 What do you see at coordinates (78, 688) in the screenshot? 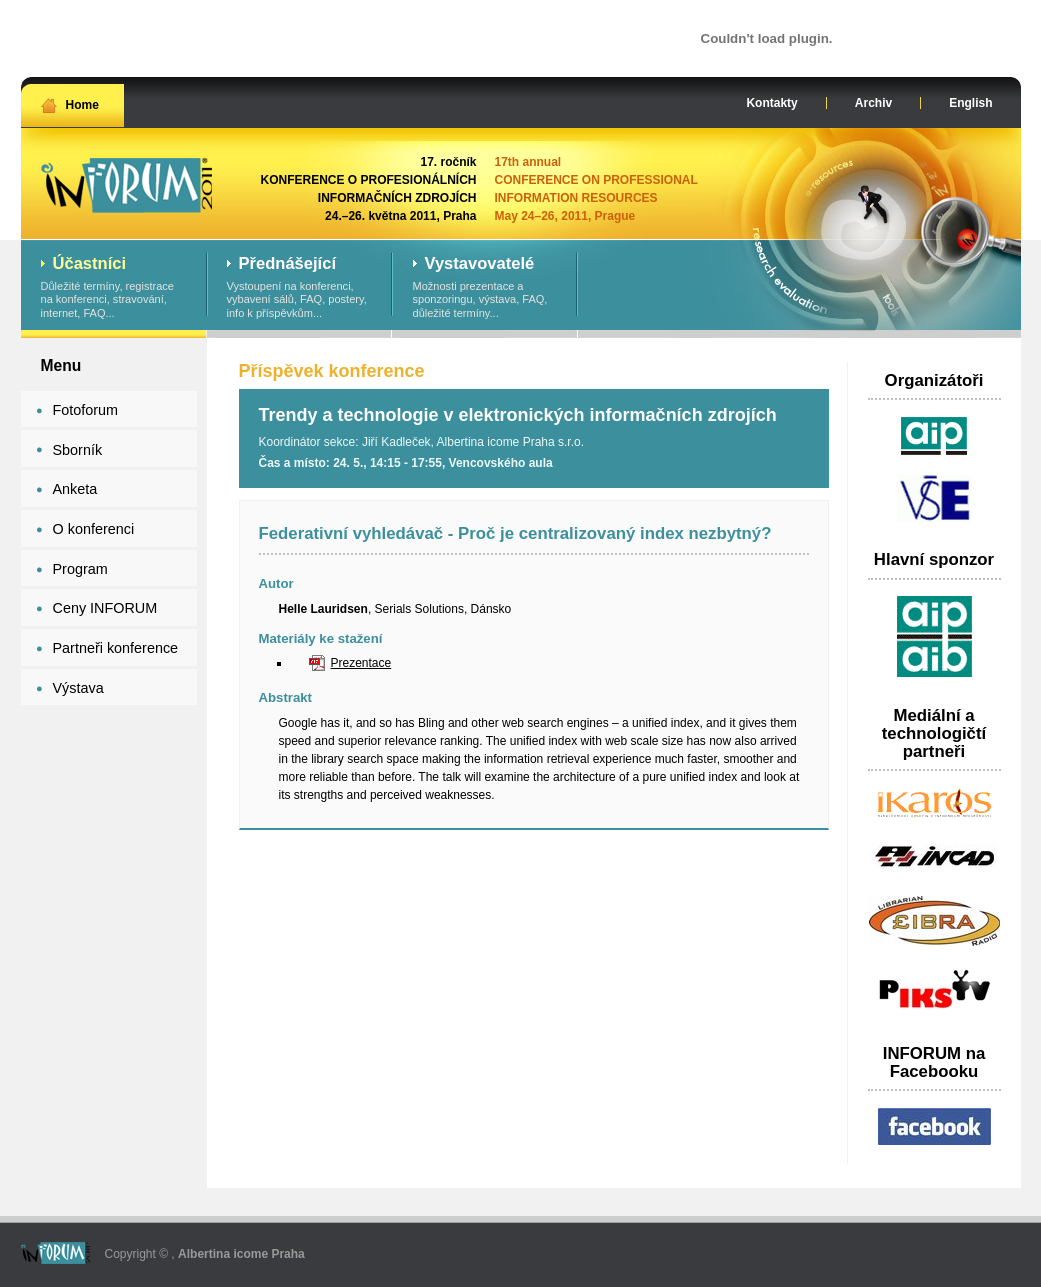
I see `Výstava` at bounding box center [78, 688].